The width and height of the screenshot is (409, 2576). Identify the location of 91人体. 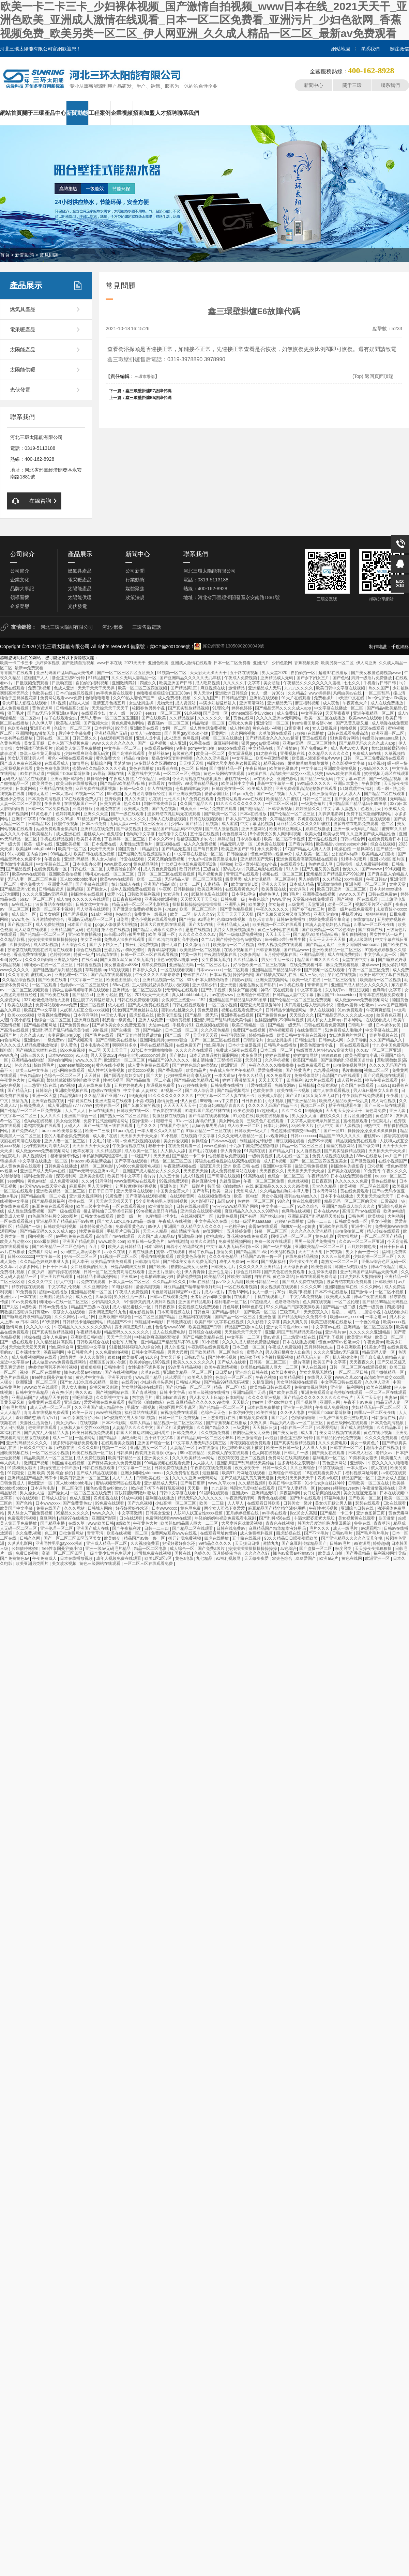
(293, 869).